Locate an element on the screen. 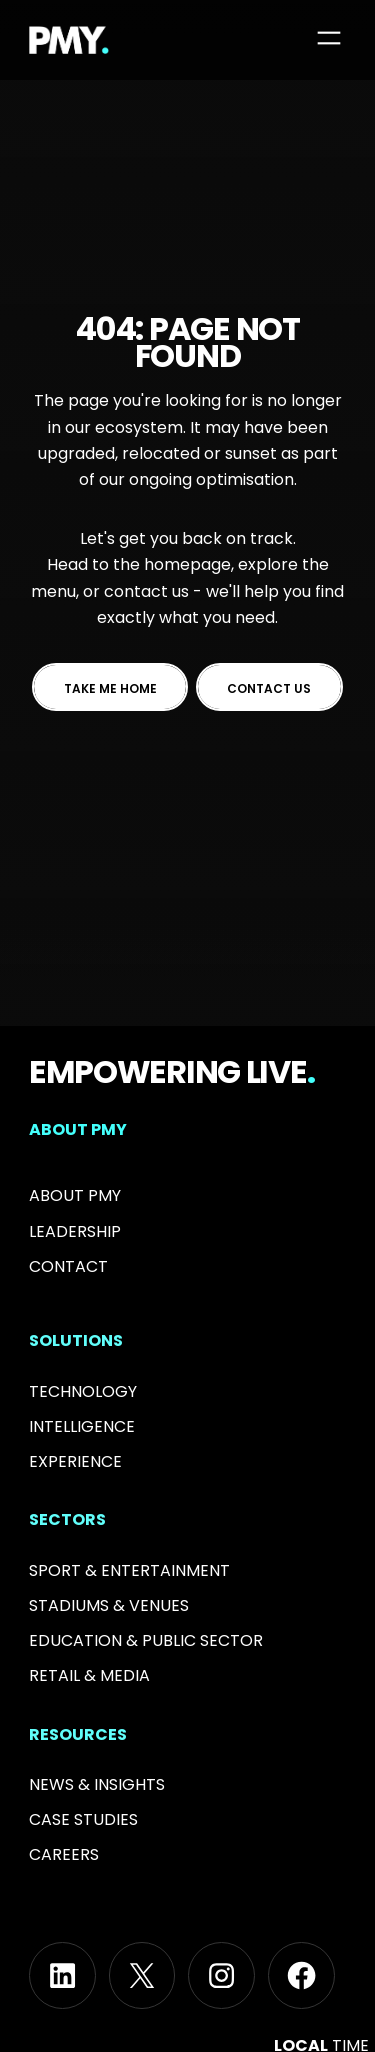  Contact is located at coordinates (68, 1266).